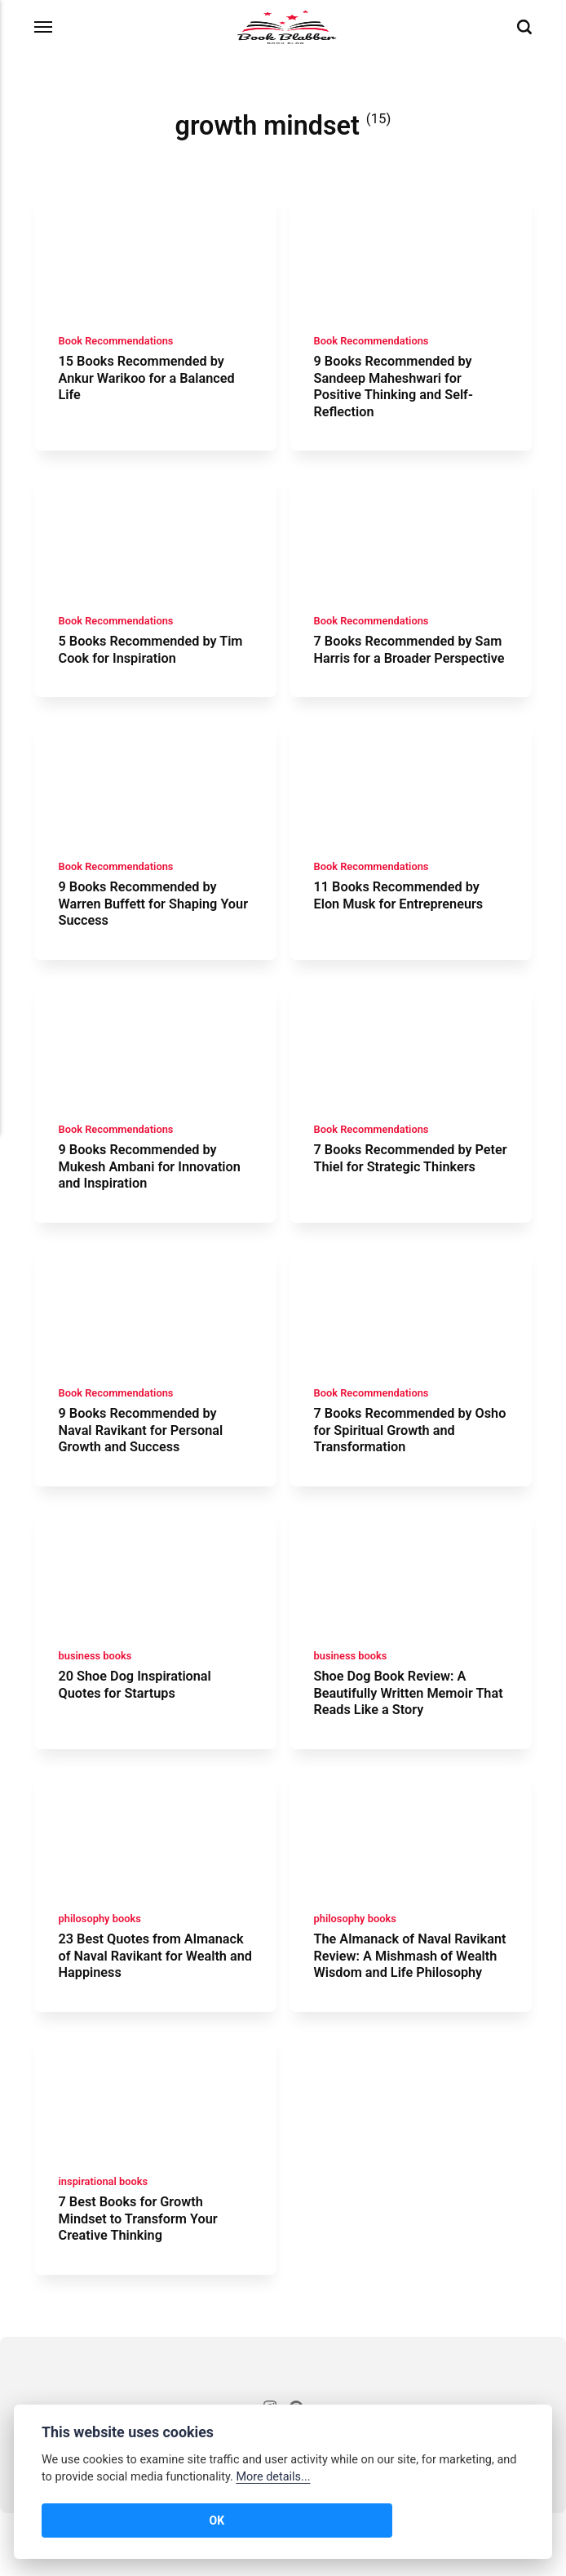 The image size is (566, 2576). What do you see at coordinates (140, 932) in the screenshot?
I see `9 Books Recommended by Warren Buffett for Shaping Your Success` at bounding box center [140, 932].